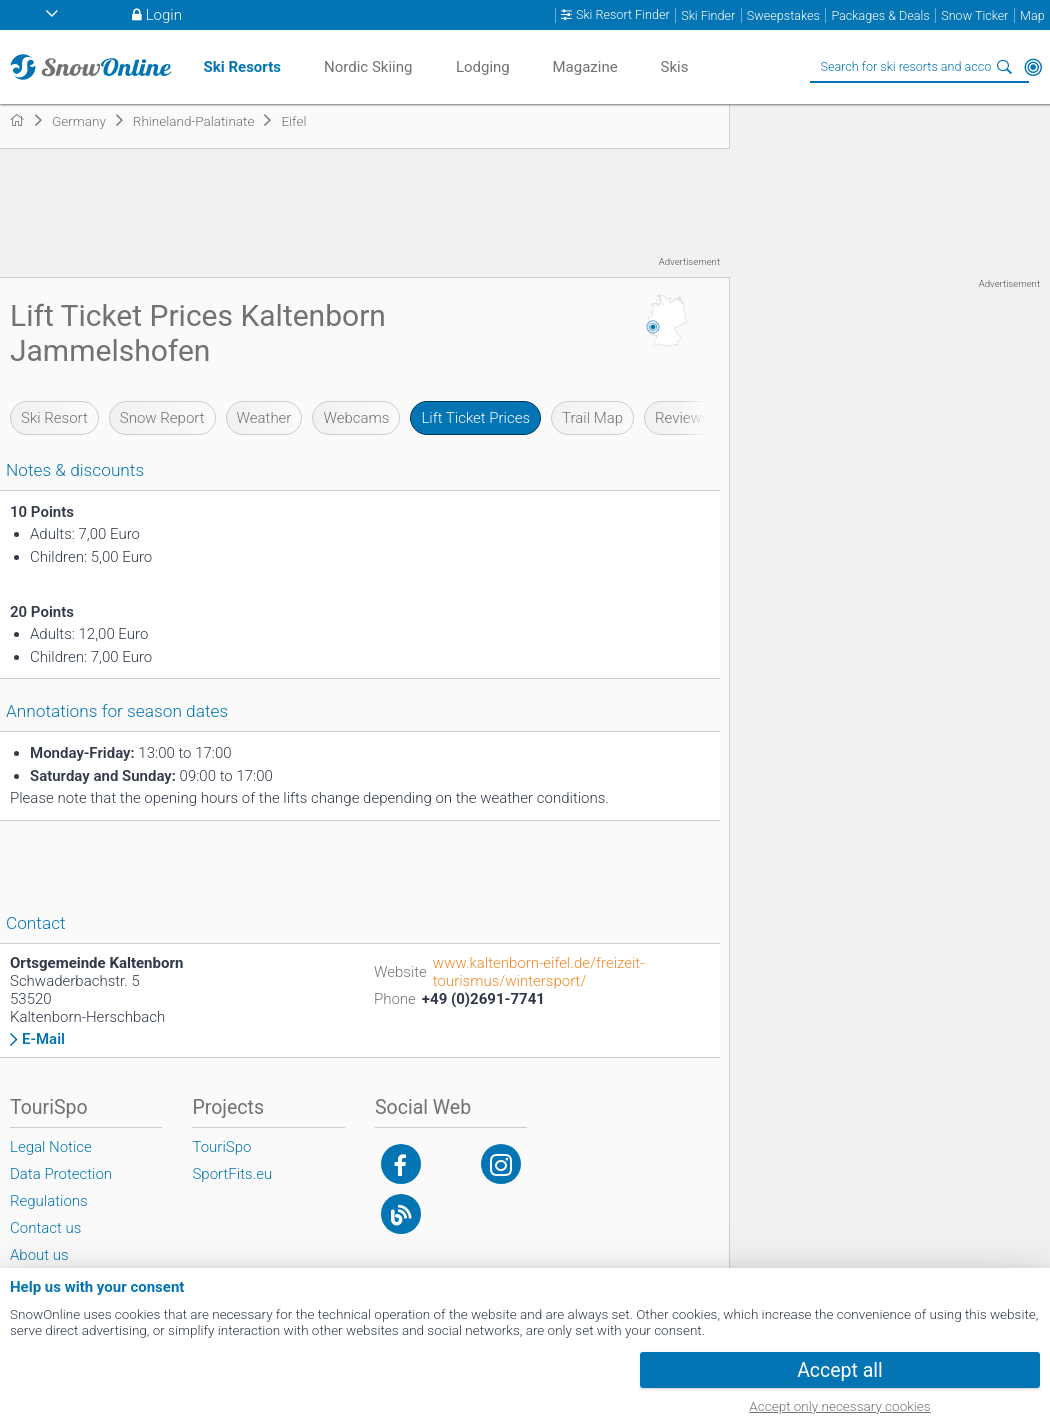  Describe the element at coordinates (783, 15) in the screenshot. I see `Sweepstakes` at that location.